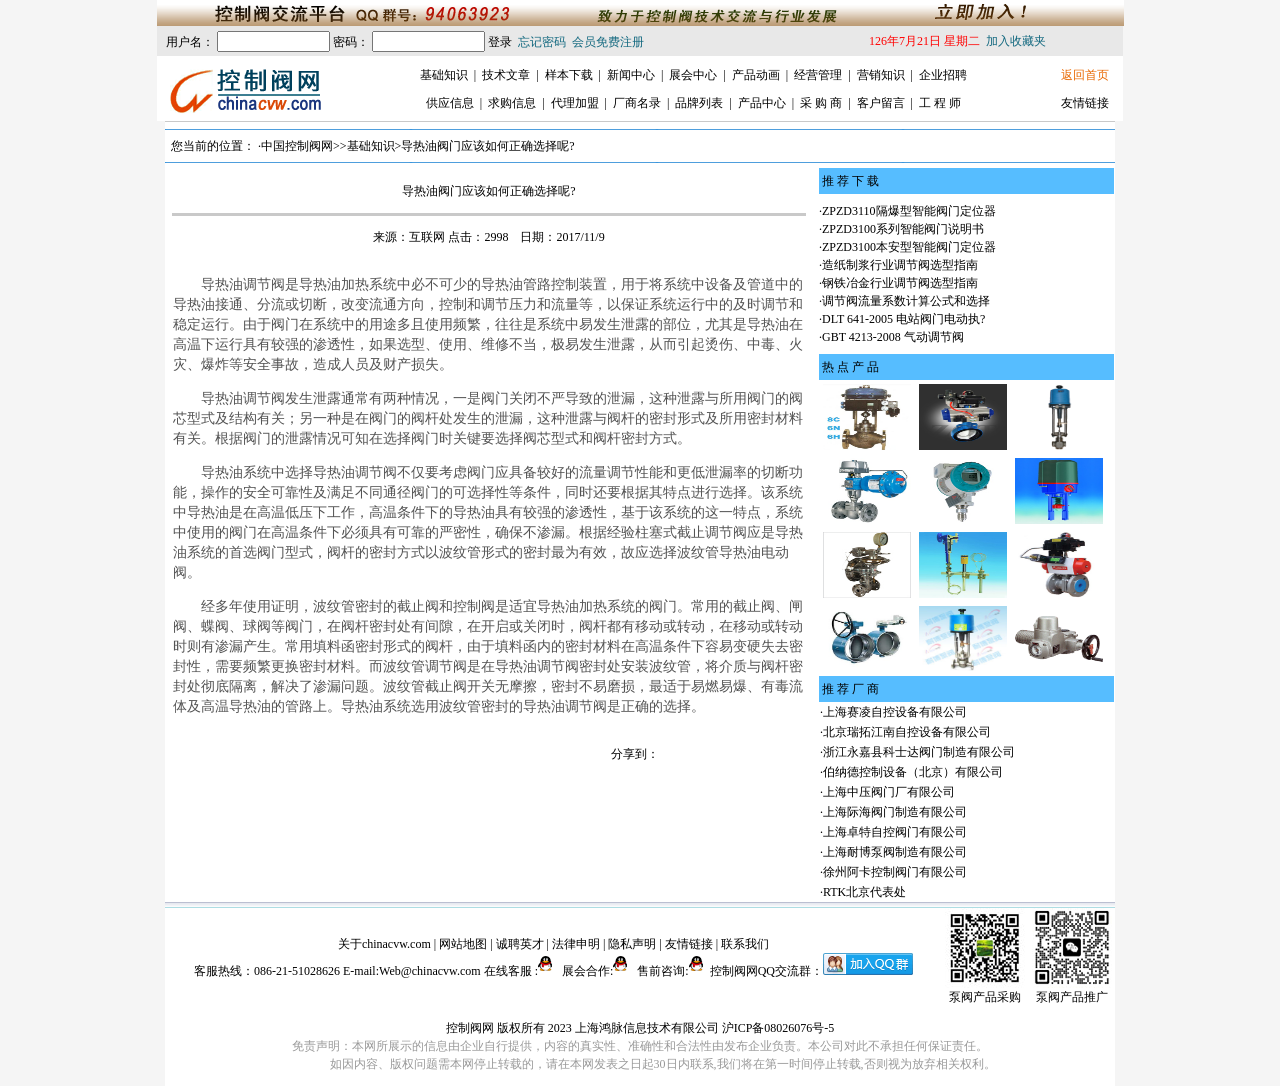 The width and height of the screenshot is (1280, 1086). What do you see at coordinates (778, 1028) in the screenshot?
I see `沪ICP备08026076号-5` at bounding box center [778, 1028].